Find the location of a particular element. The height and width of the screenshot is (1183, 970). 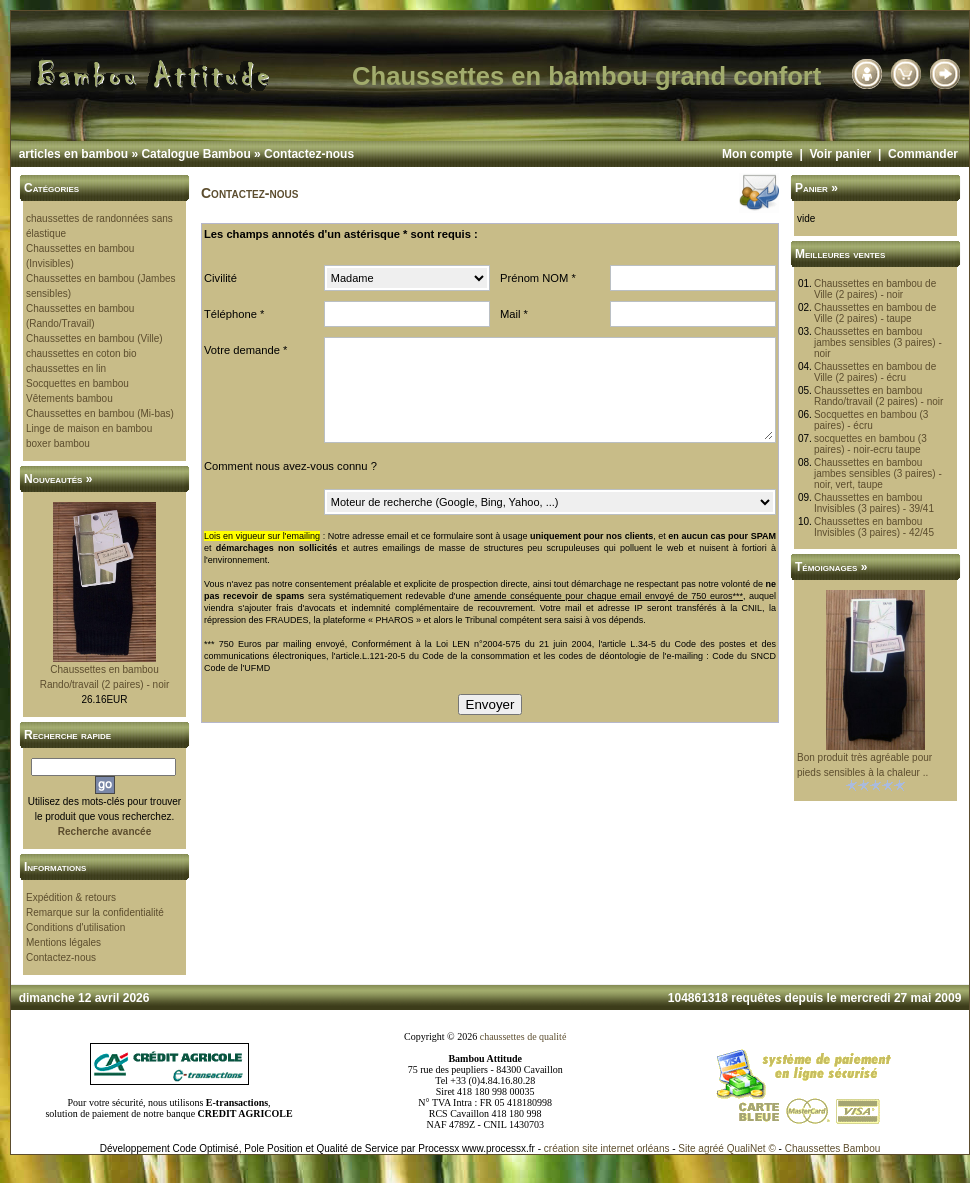

Chaussettes en bambou jambes sensibles (3 paires) - noir is located at coordinates (878, 342).